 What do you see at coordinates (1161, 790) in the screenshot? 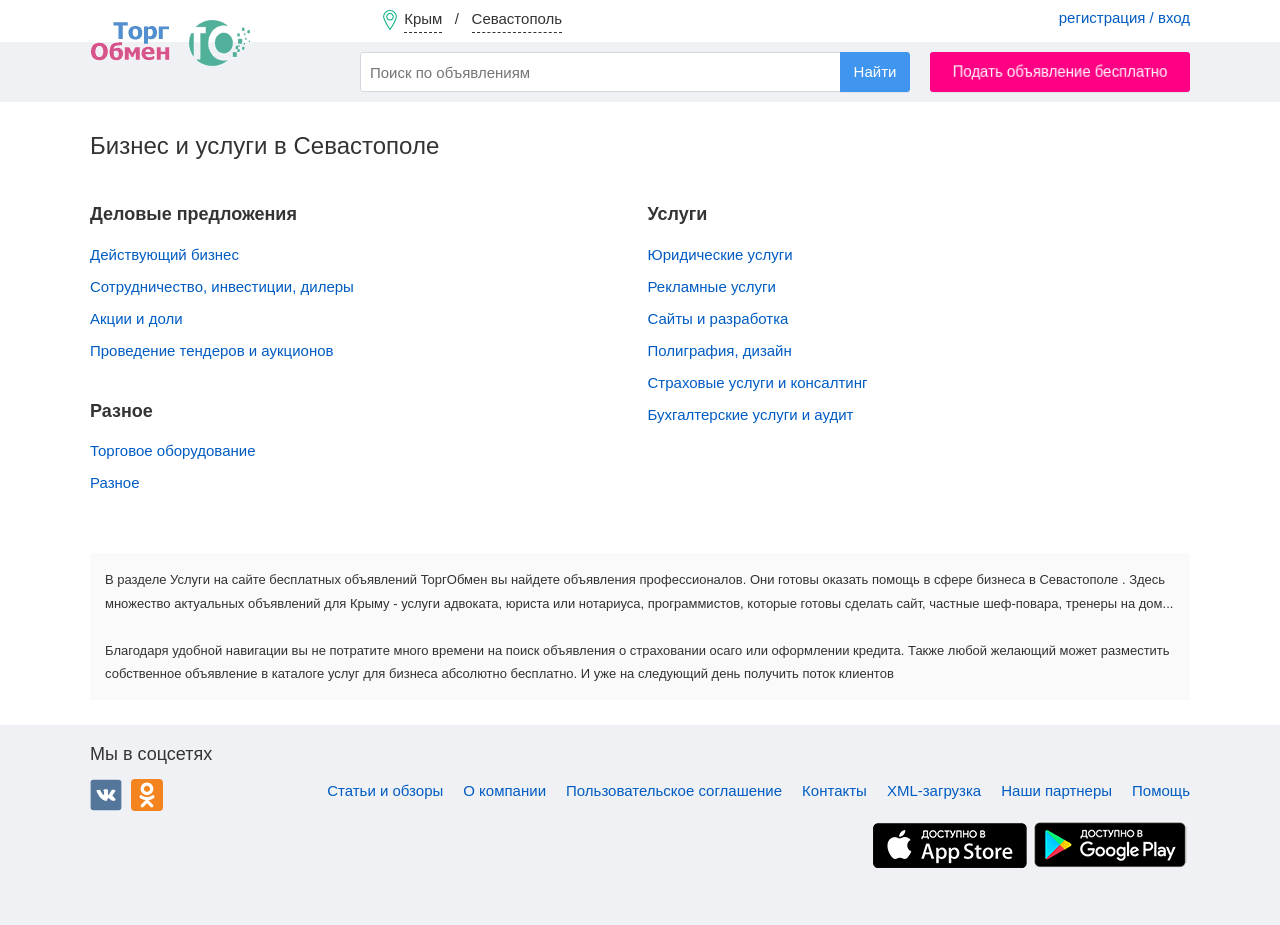
I see `Помощь` at bounding box center [1161, 790].